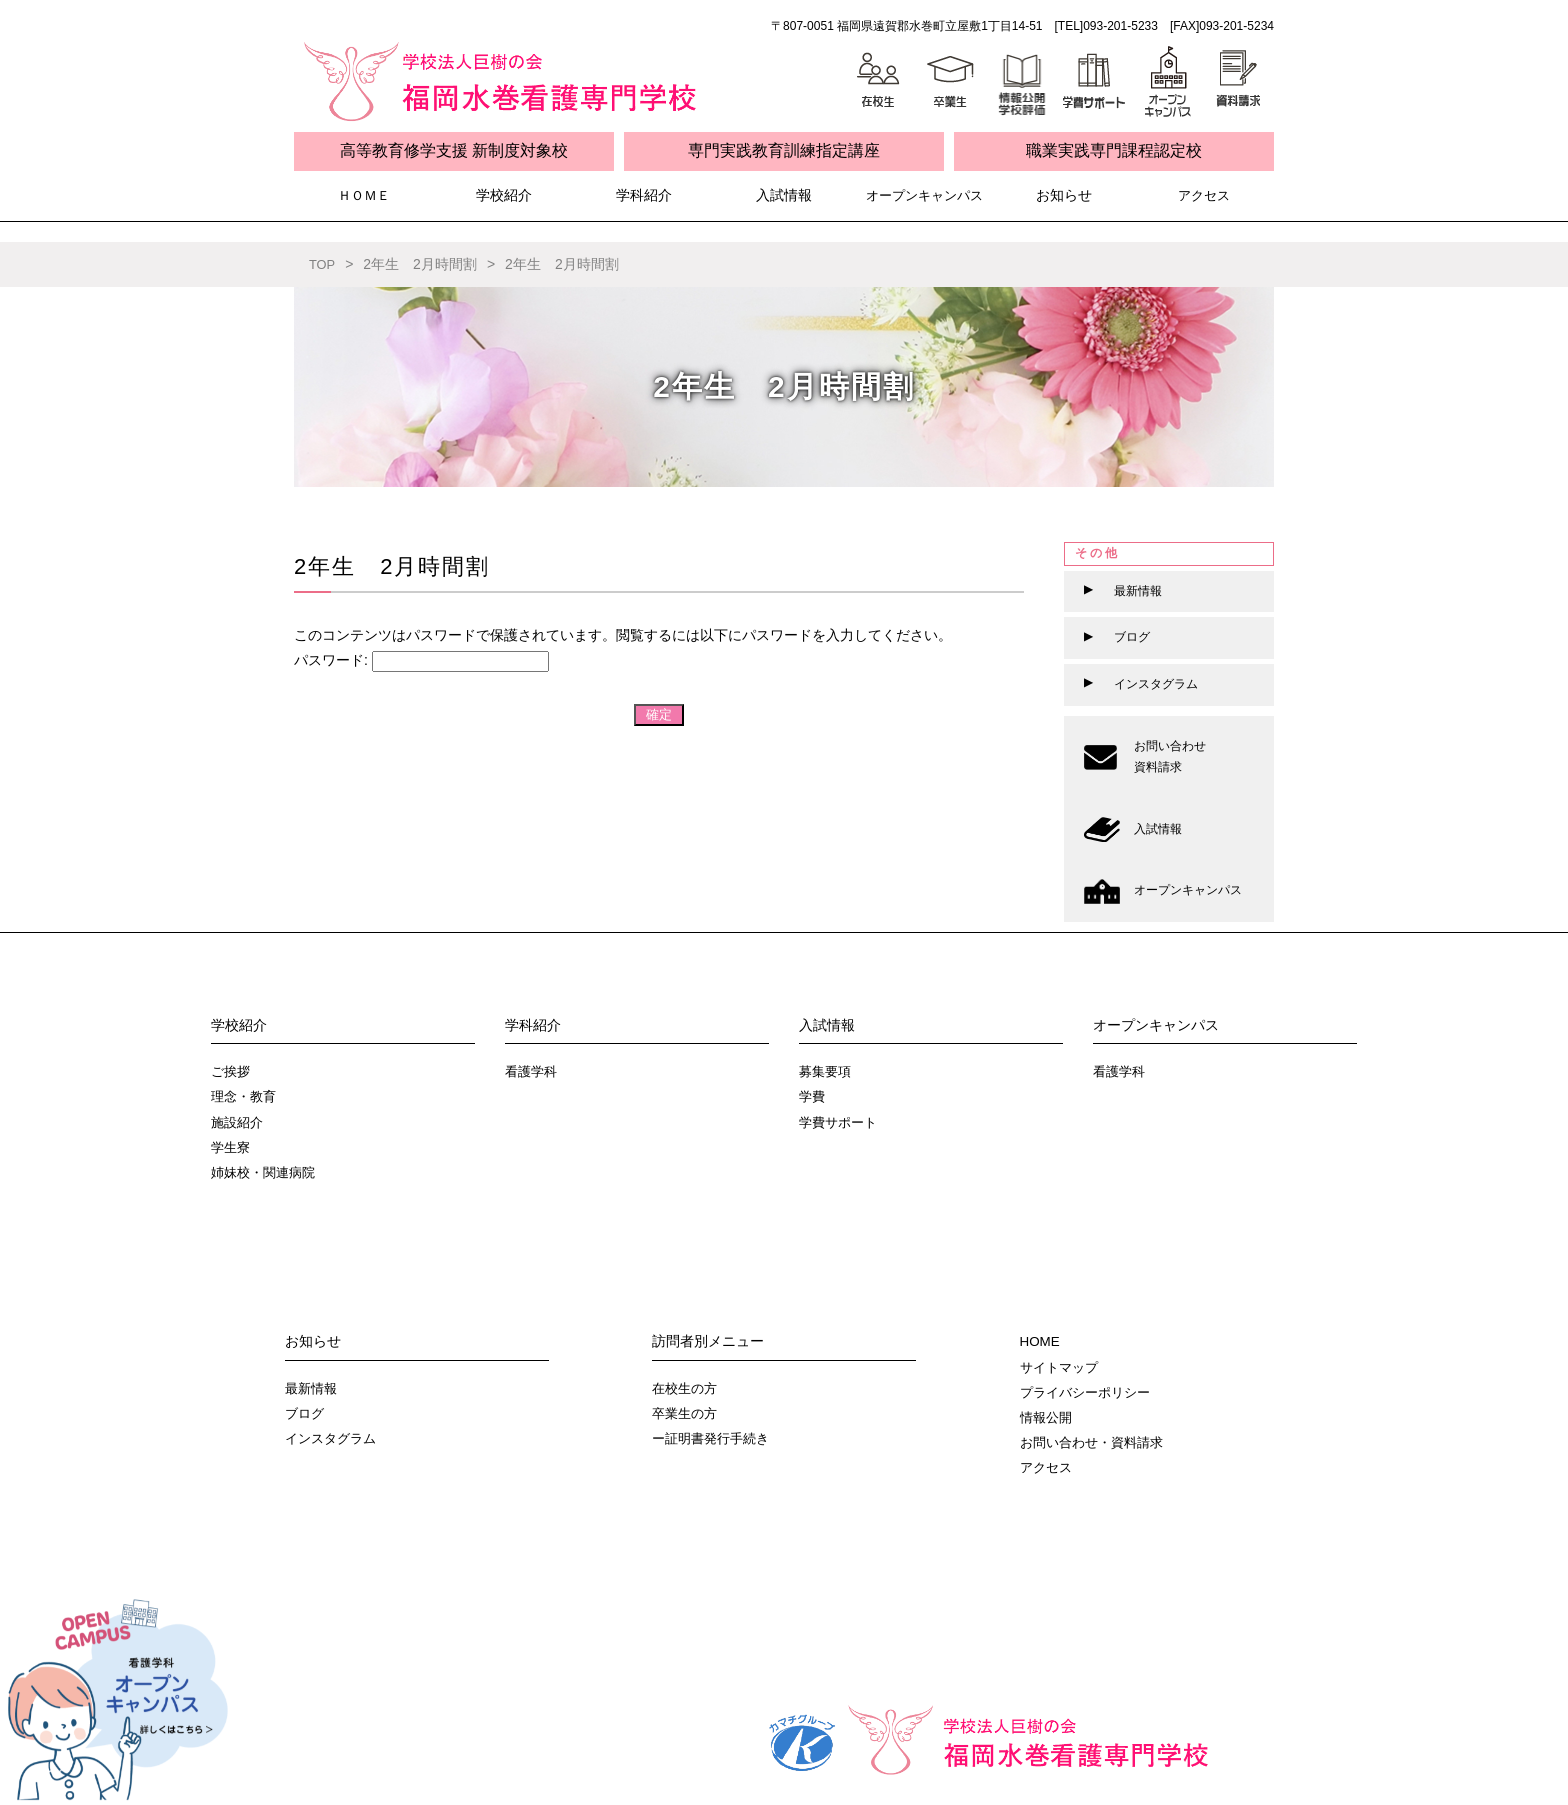 This screenshot has width=1568, height=1805. What do you see at coordinates (267, 1172) in the screenshot?
I see `姉妹校・関連病院` at bounding box center [267, 1172].